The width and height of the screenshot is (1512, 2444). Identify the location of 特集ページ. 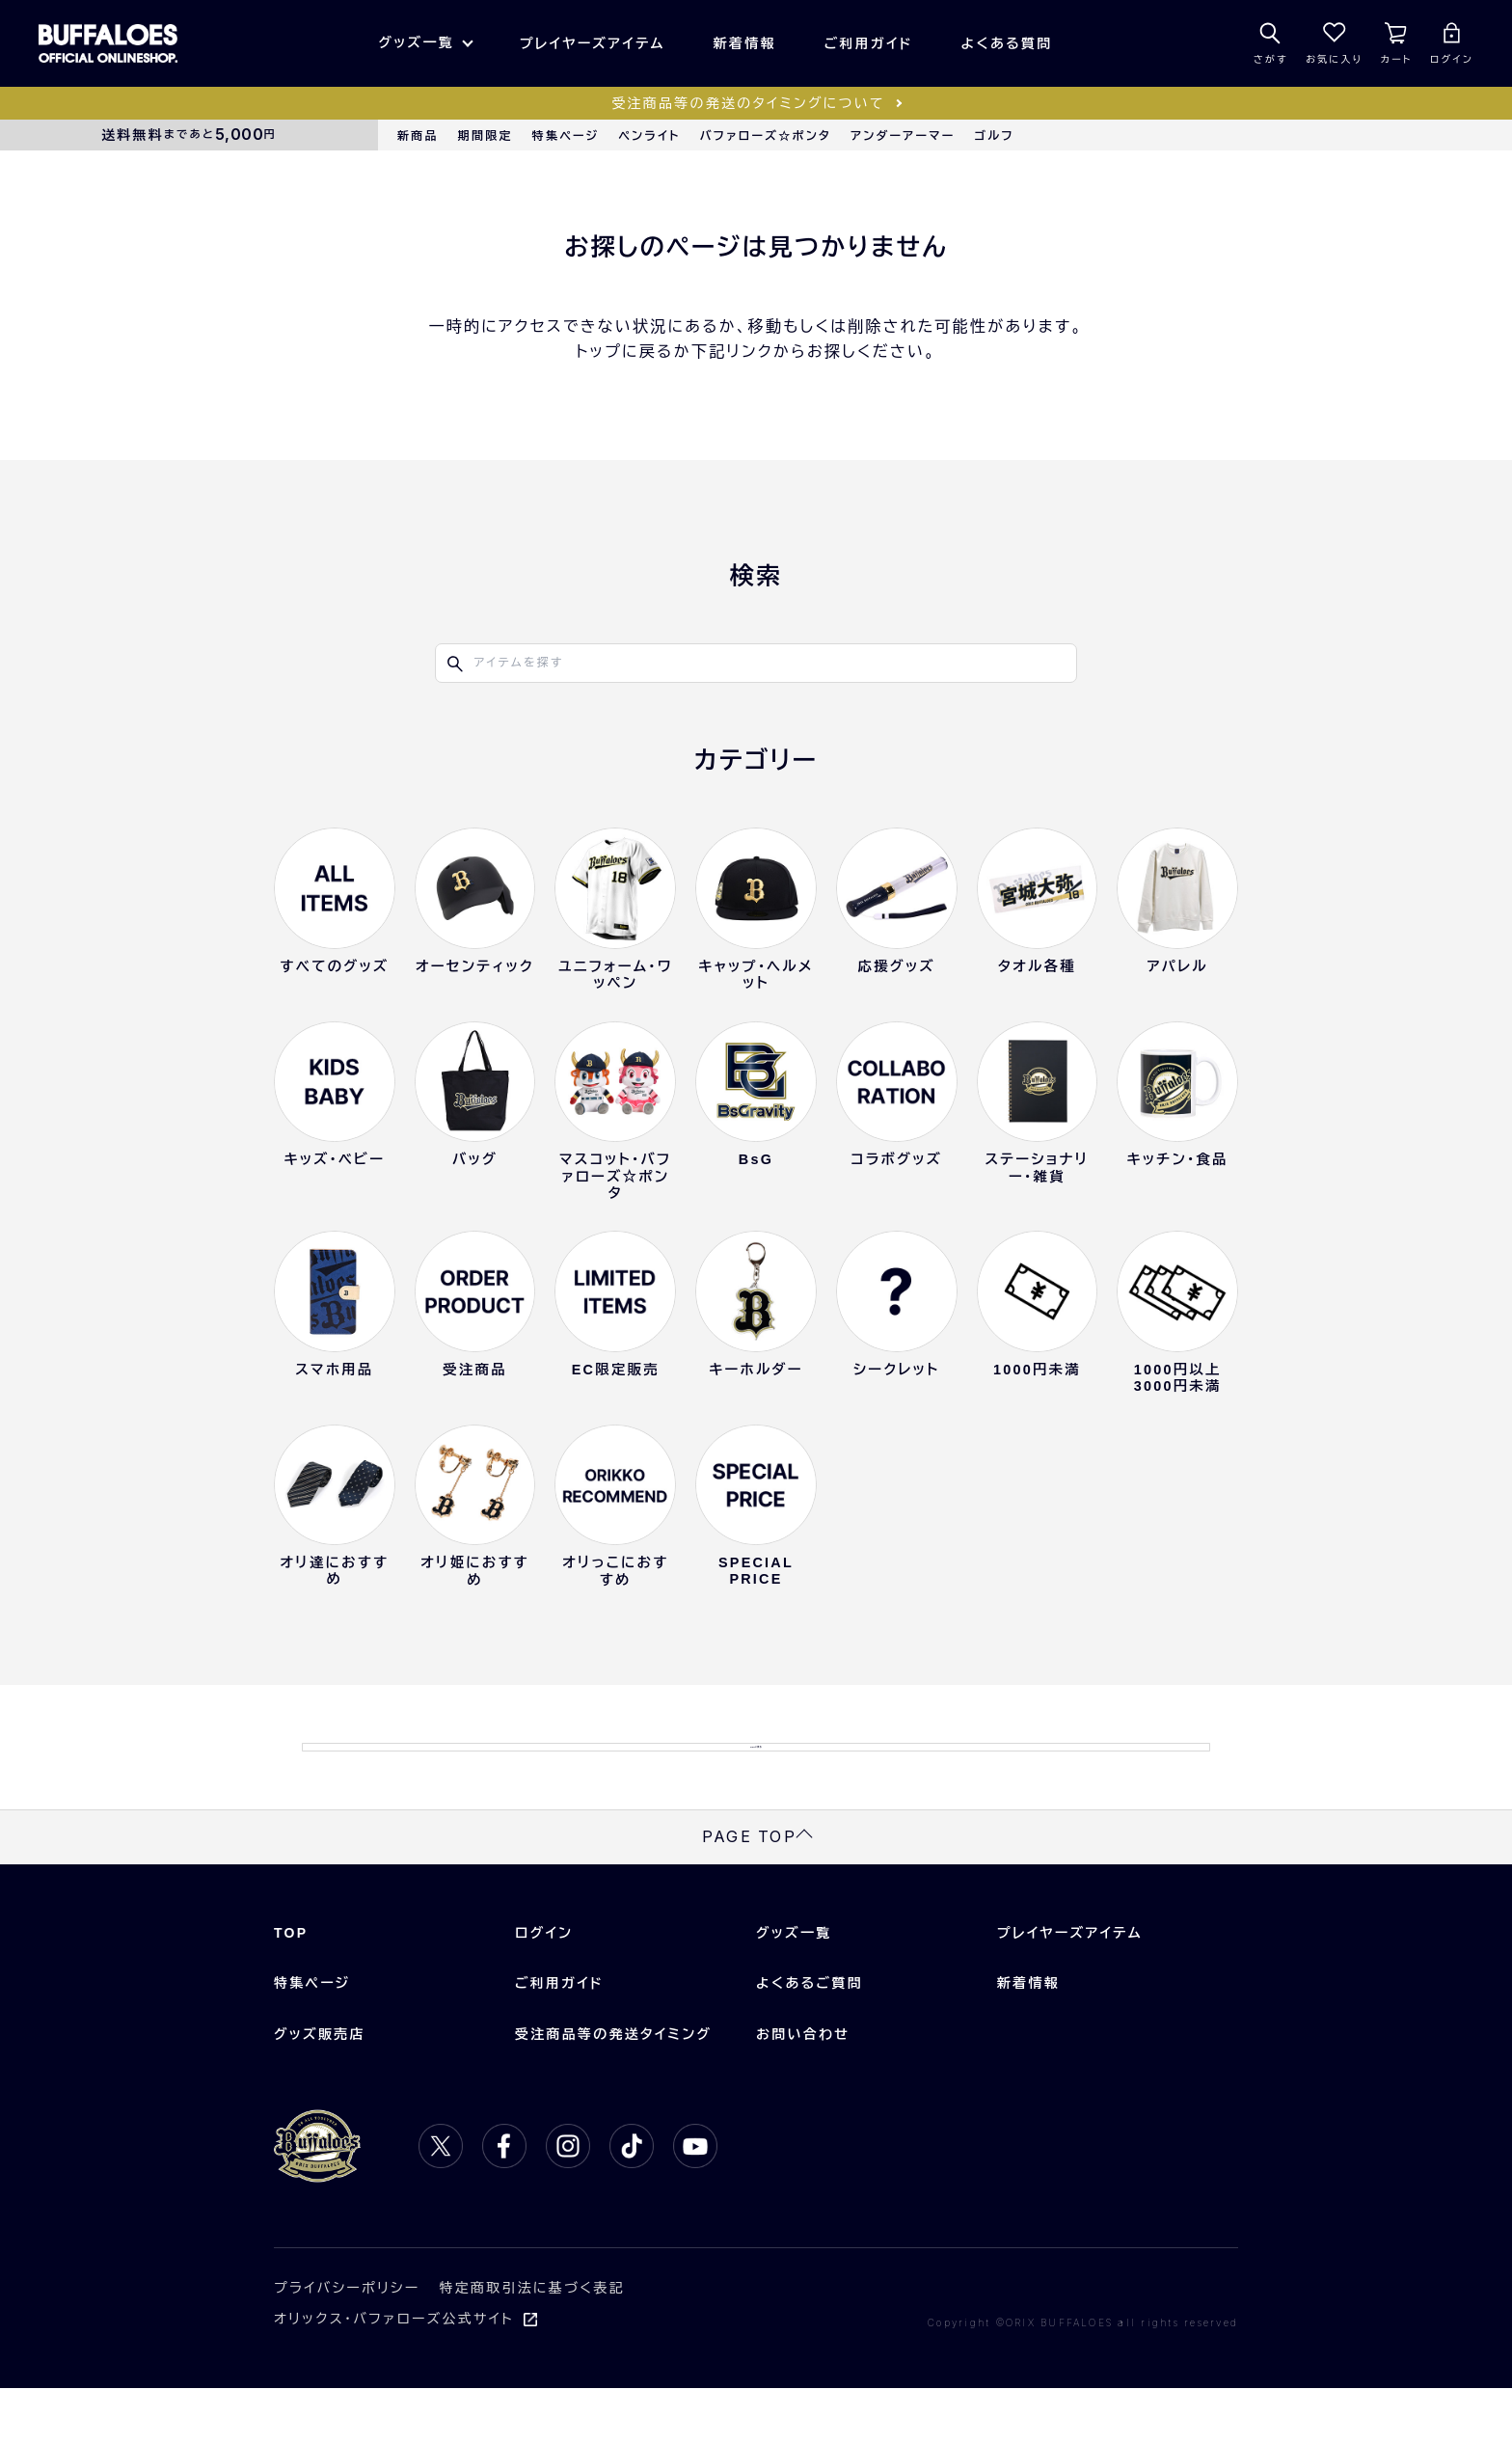
(566, 136).